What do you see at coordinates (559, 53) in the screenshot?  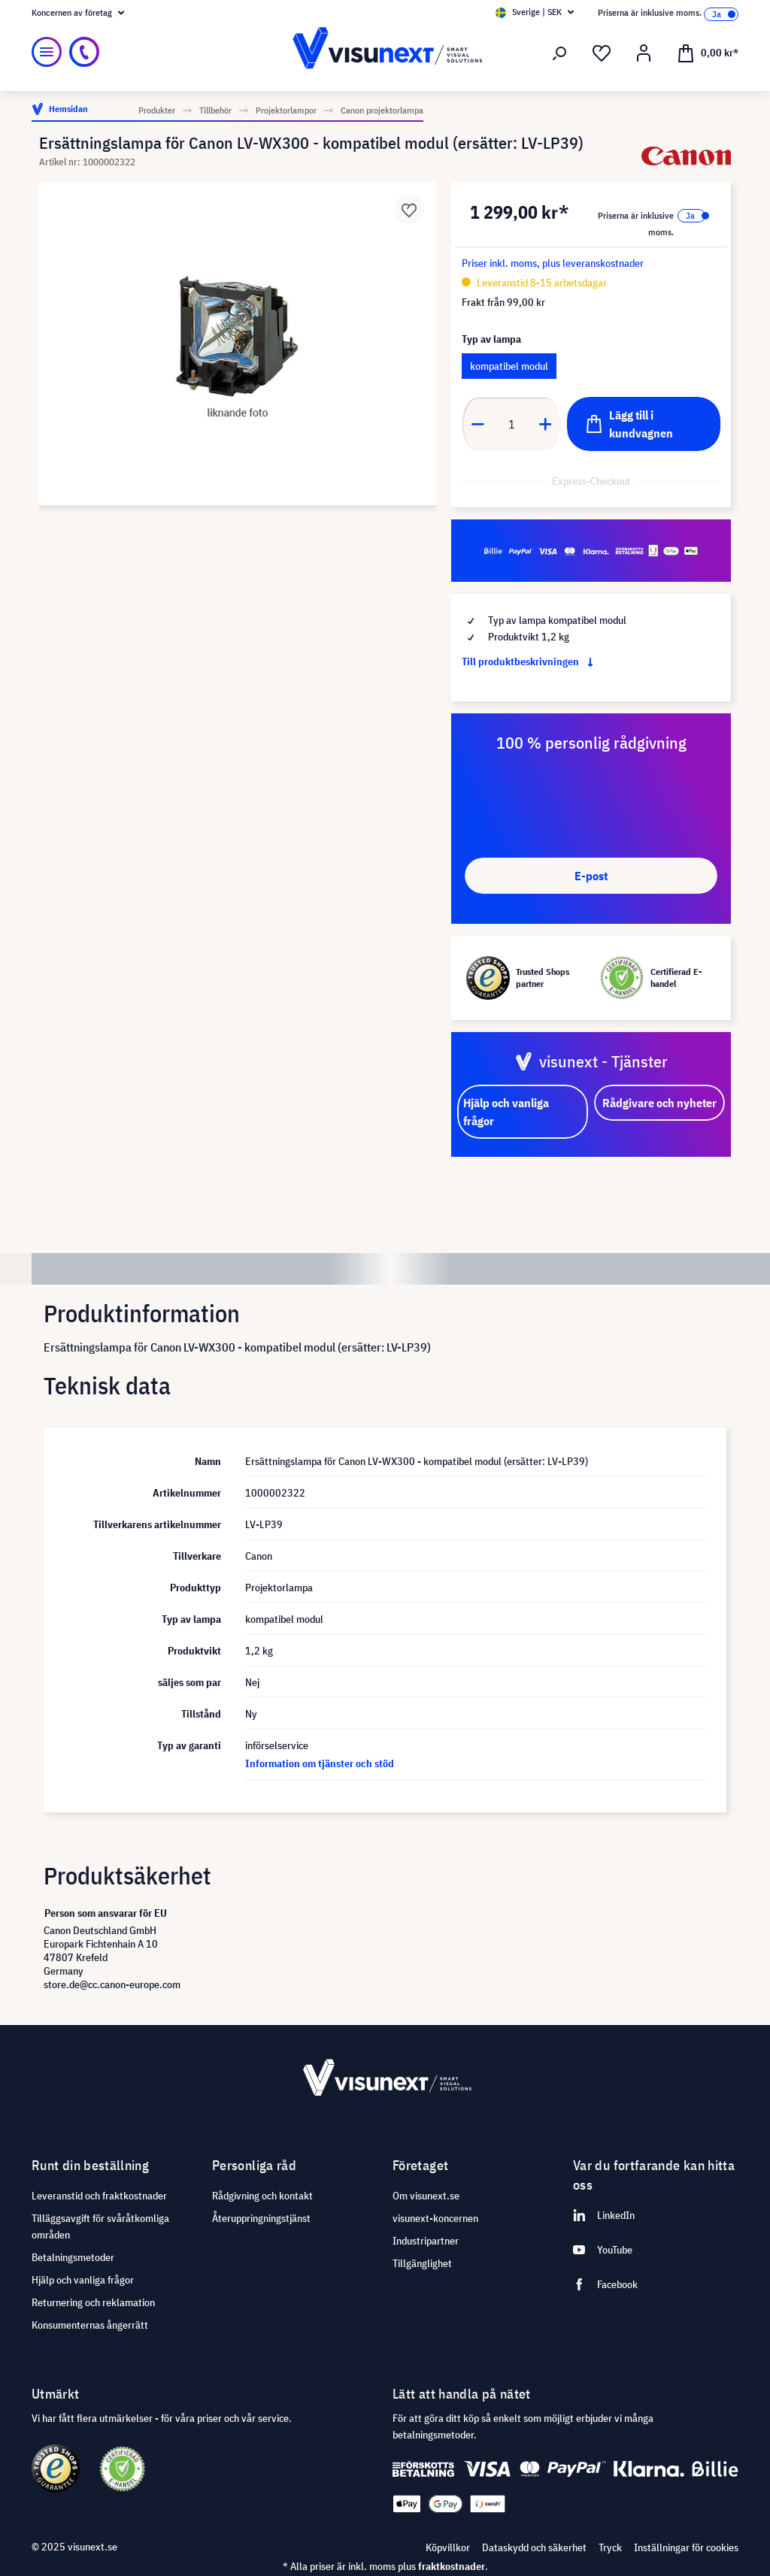 I see `[Sök]` at bounding box center [559, 53].